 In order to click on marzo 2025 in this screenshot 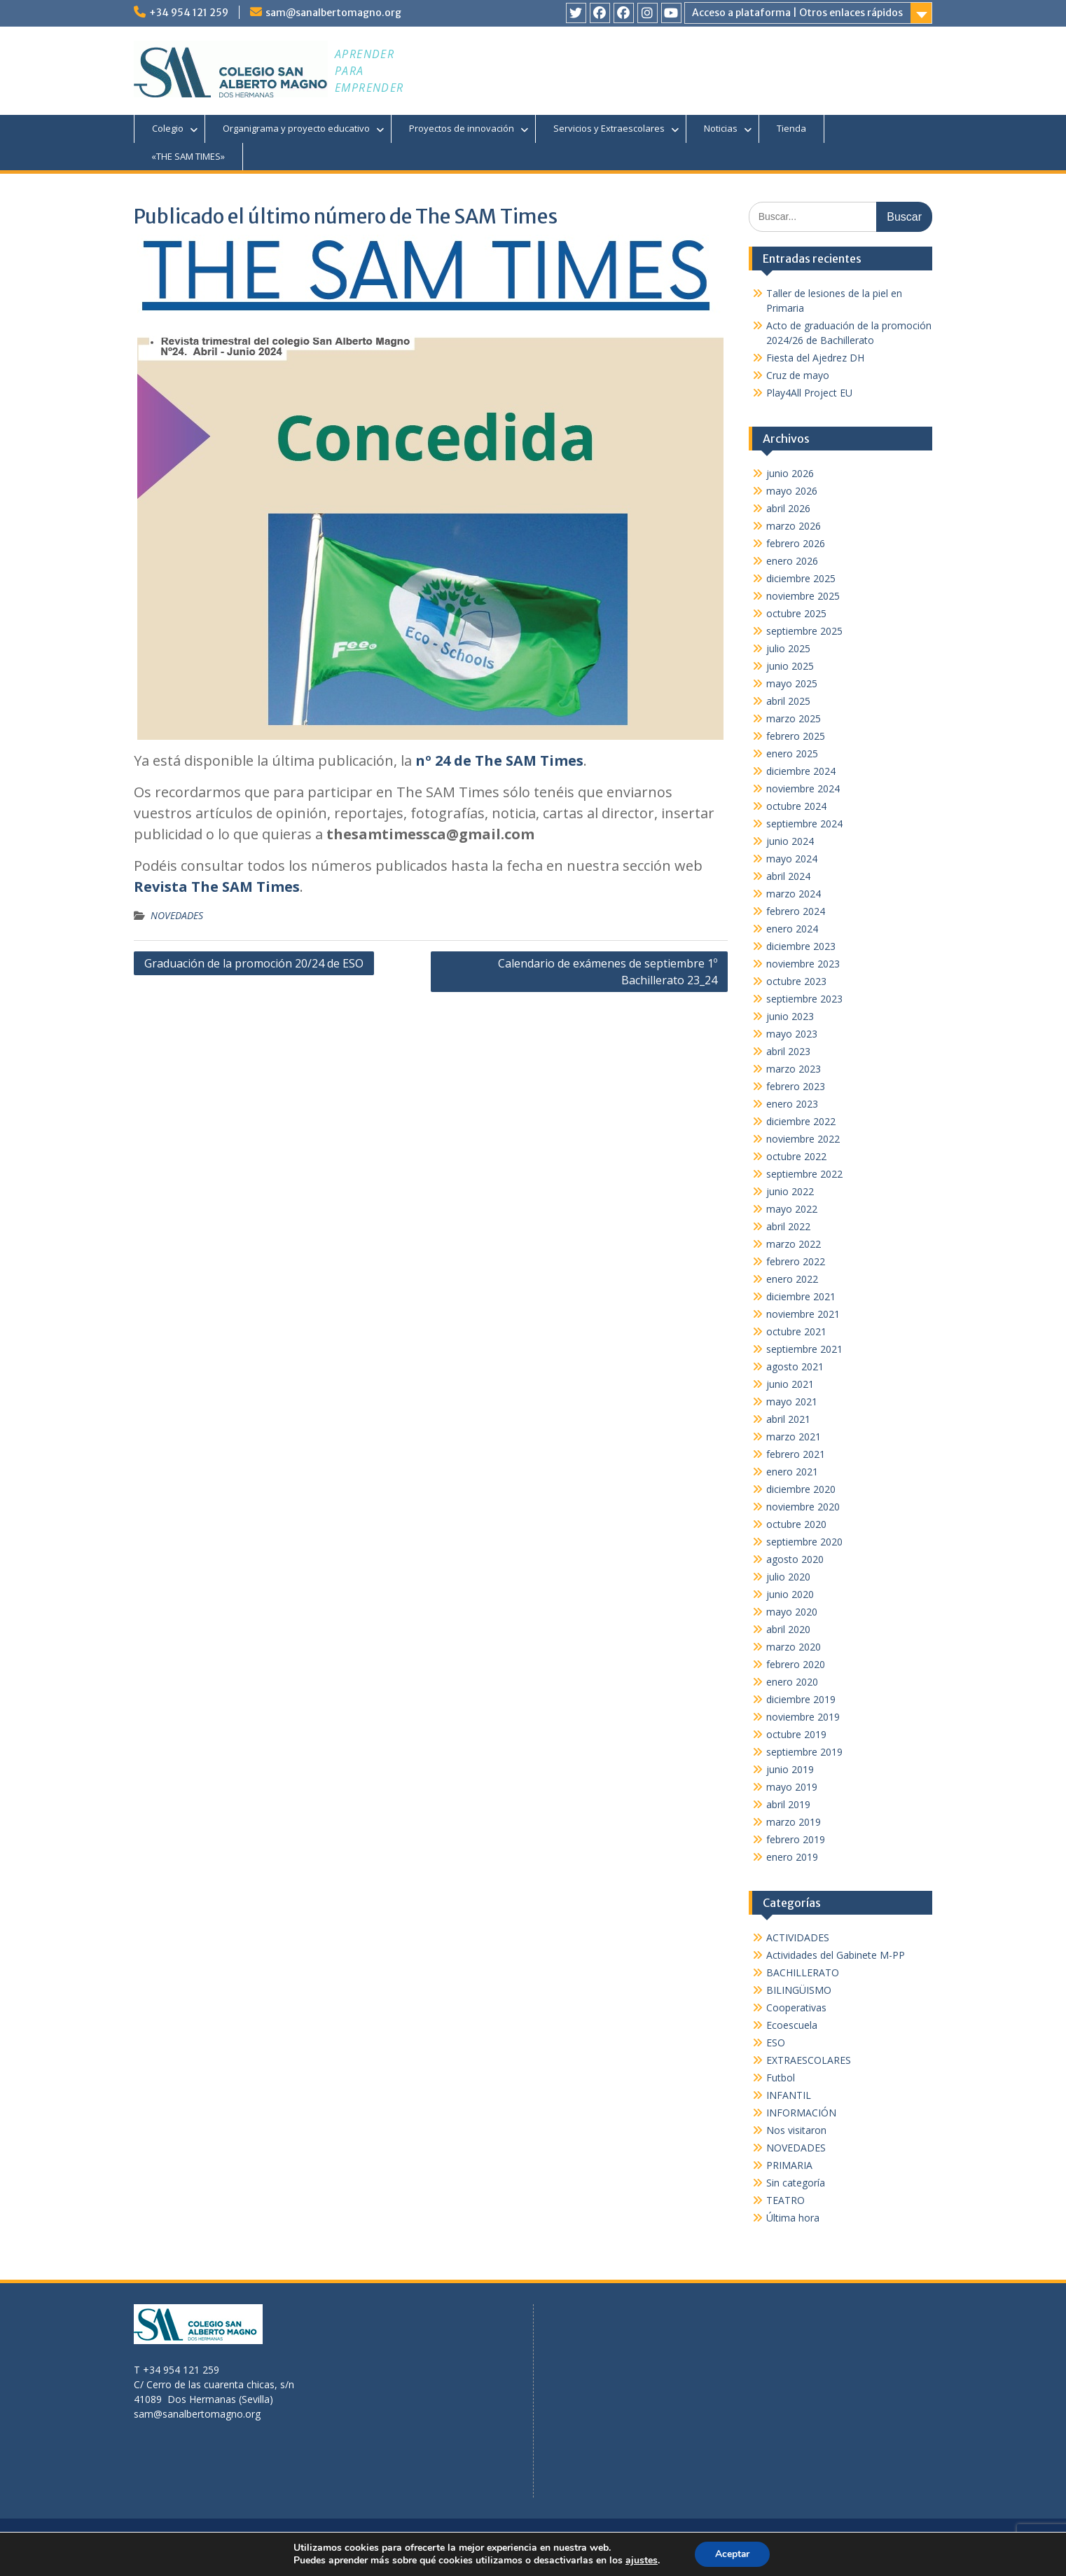, I will do `click(793, 718)`.